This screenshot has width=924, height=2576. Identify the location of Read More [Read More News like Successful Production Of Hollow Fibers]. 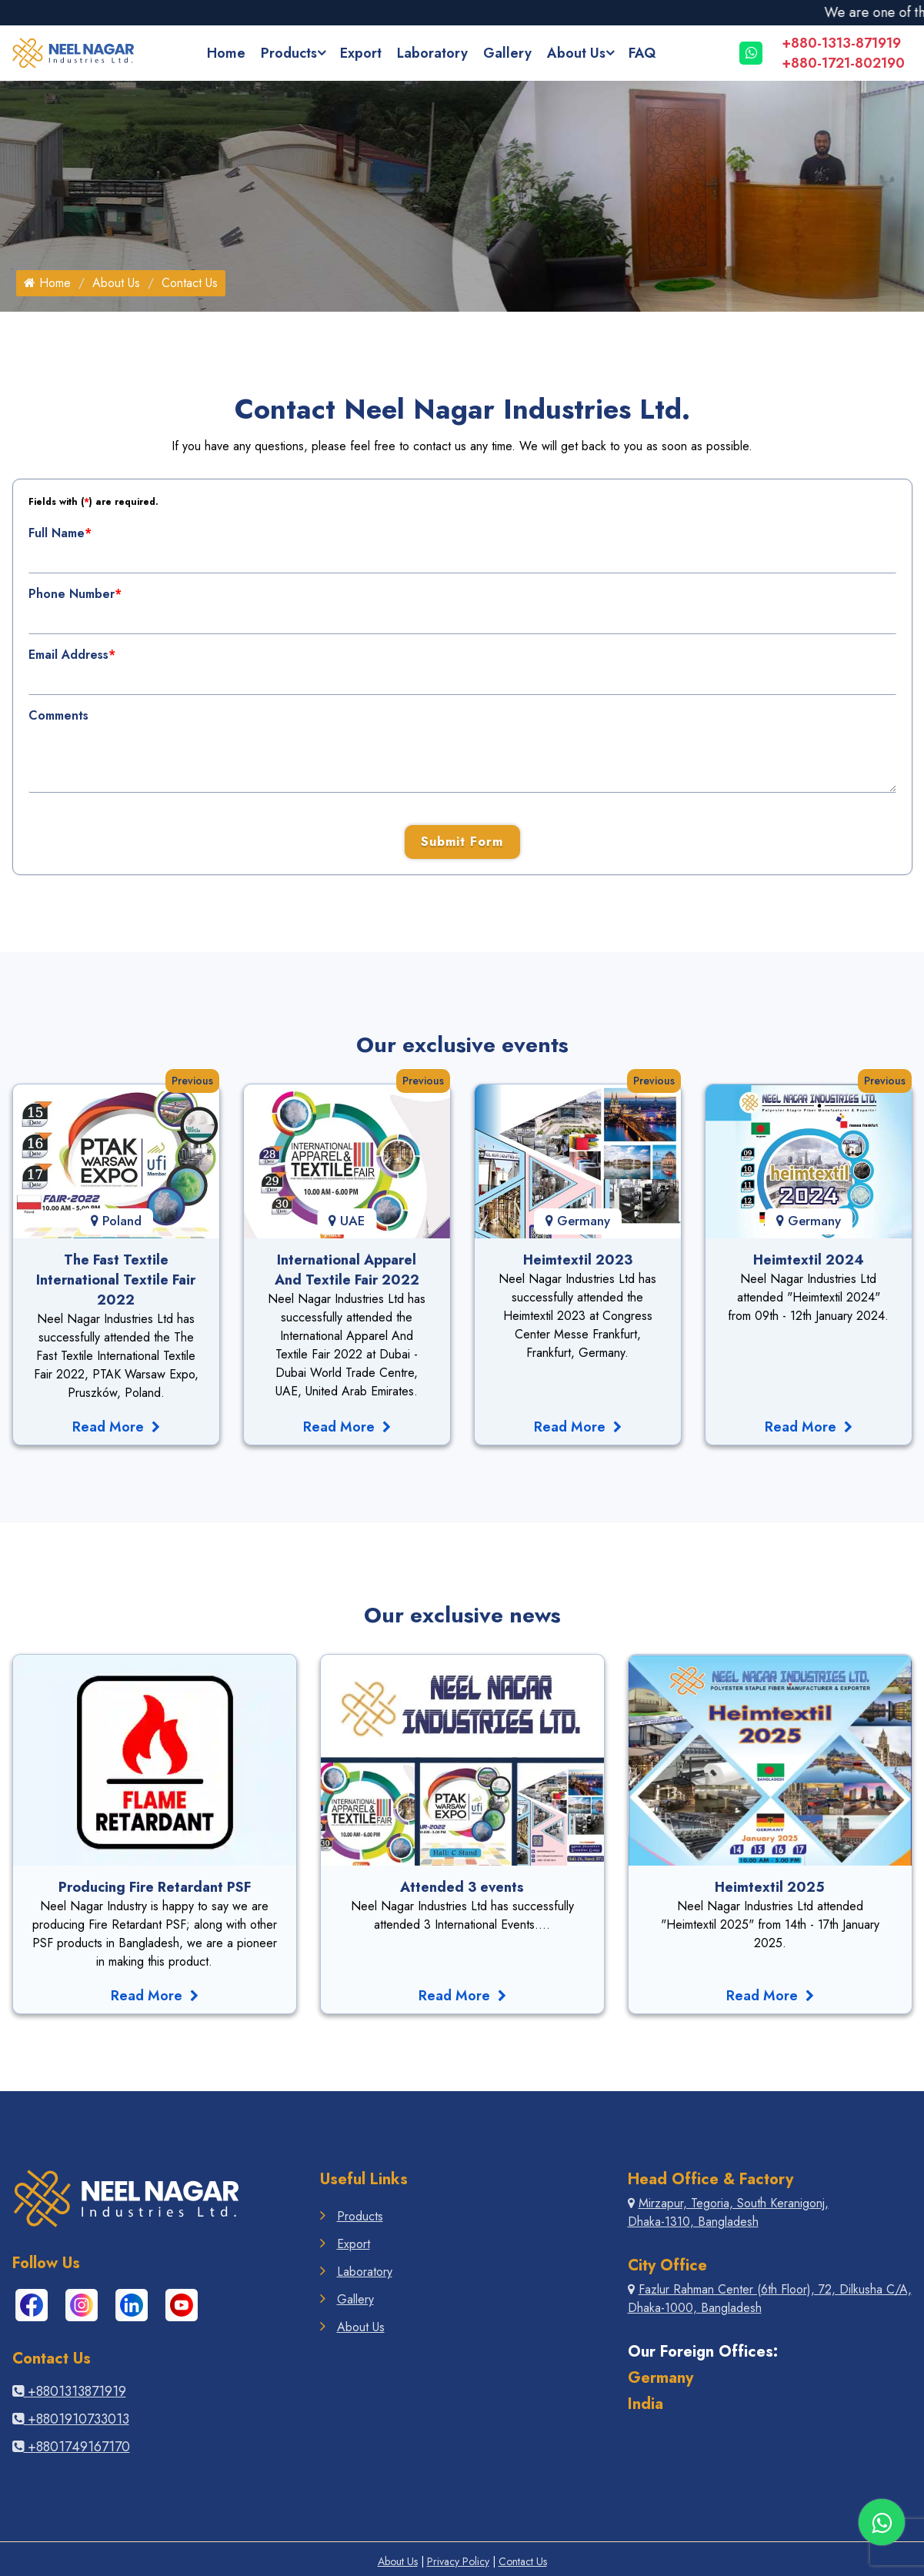
(770, 1996).